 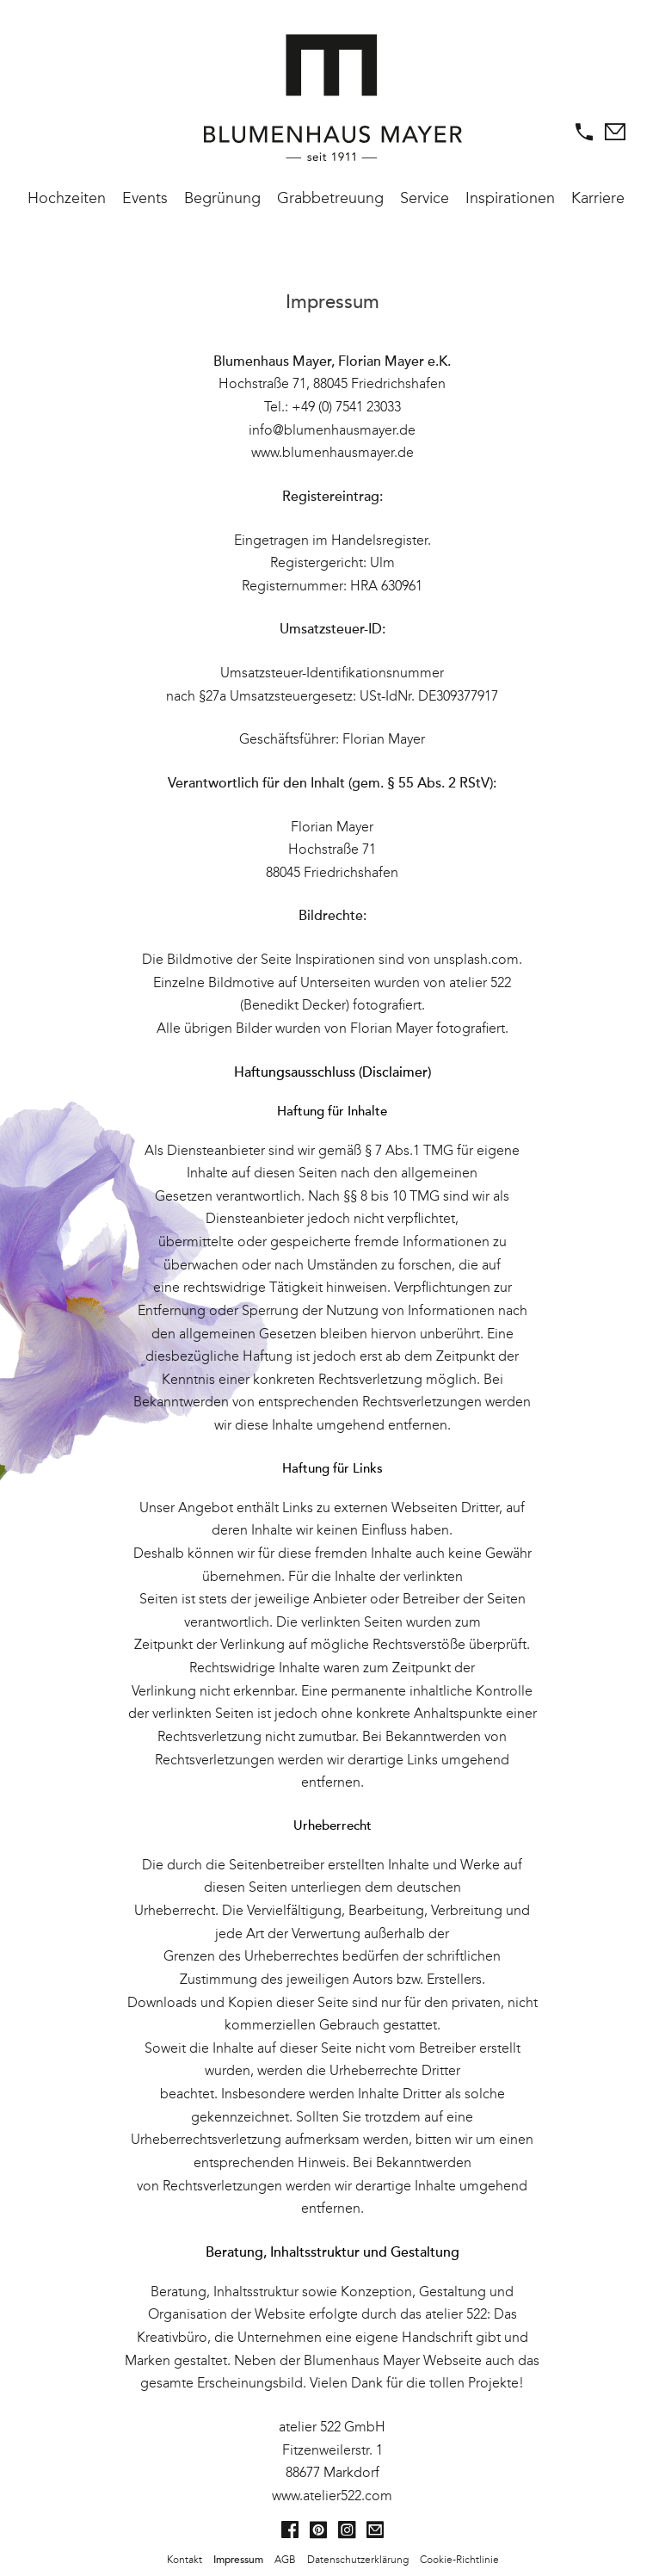 What do you see at coordinates (67, 197) in the screenshot?
I see `Hochzeiten` at bounding box center [67, 197].